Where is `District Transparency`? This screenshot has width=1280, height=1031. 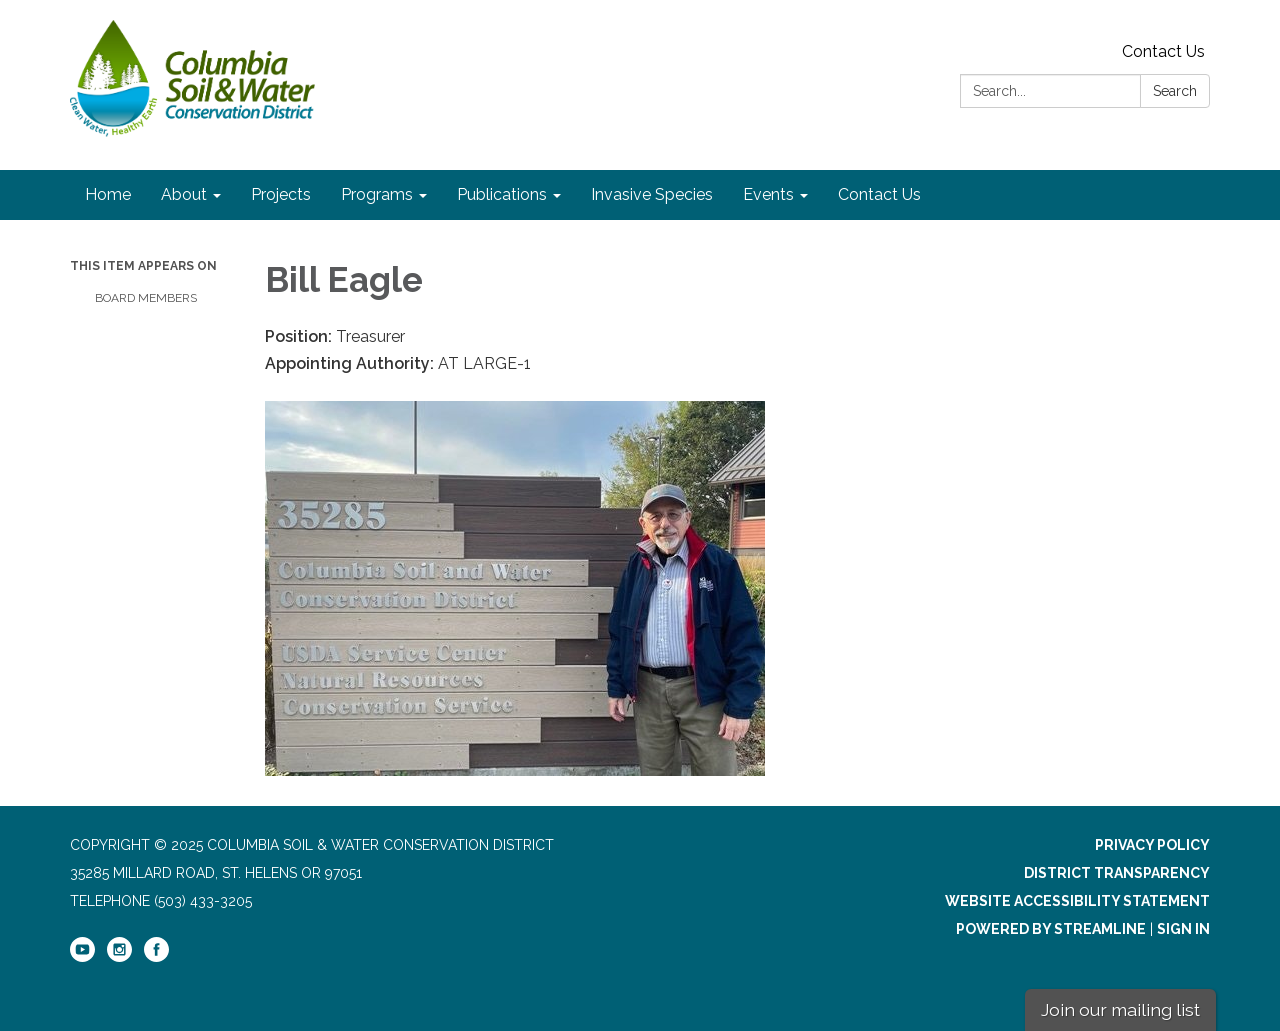
District Transparency is located at coordinates (1117, 873).